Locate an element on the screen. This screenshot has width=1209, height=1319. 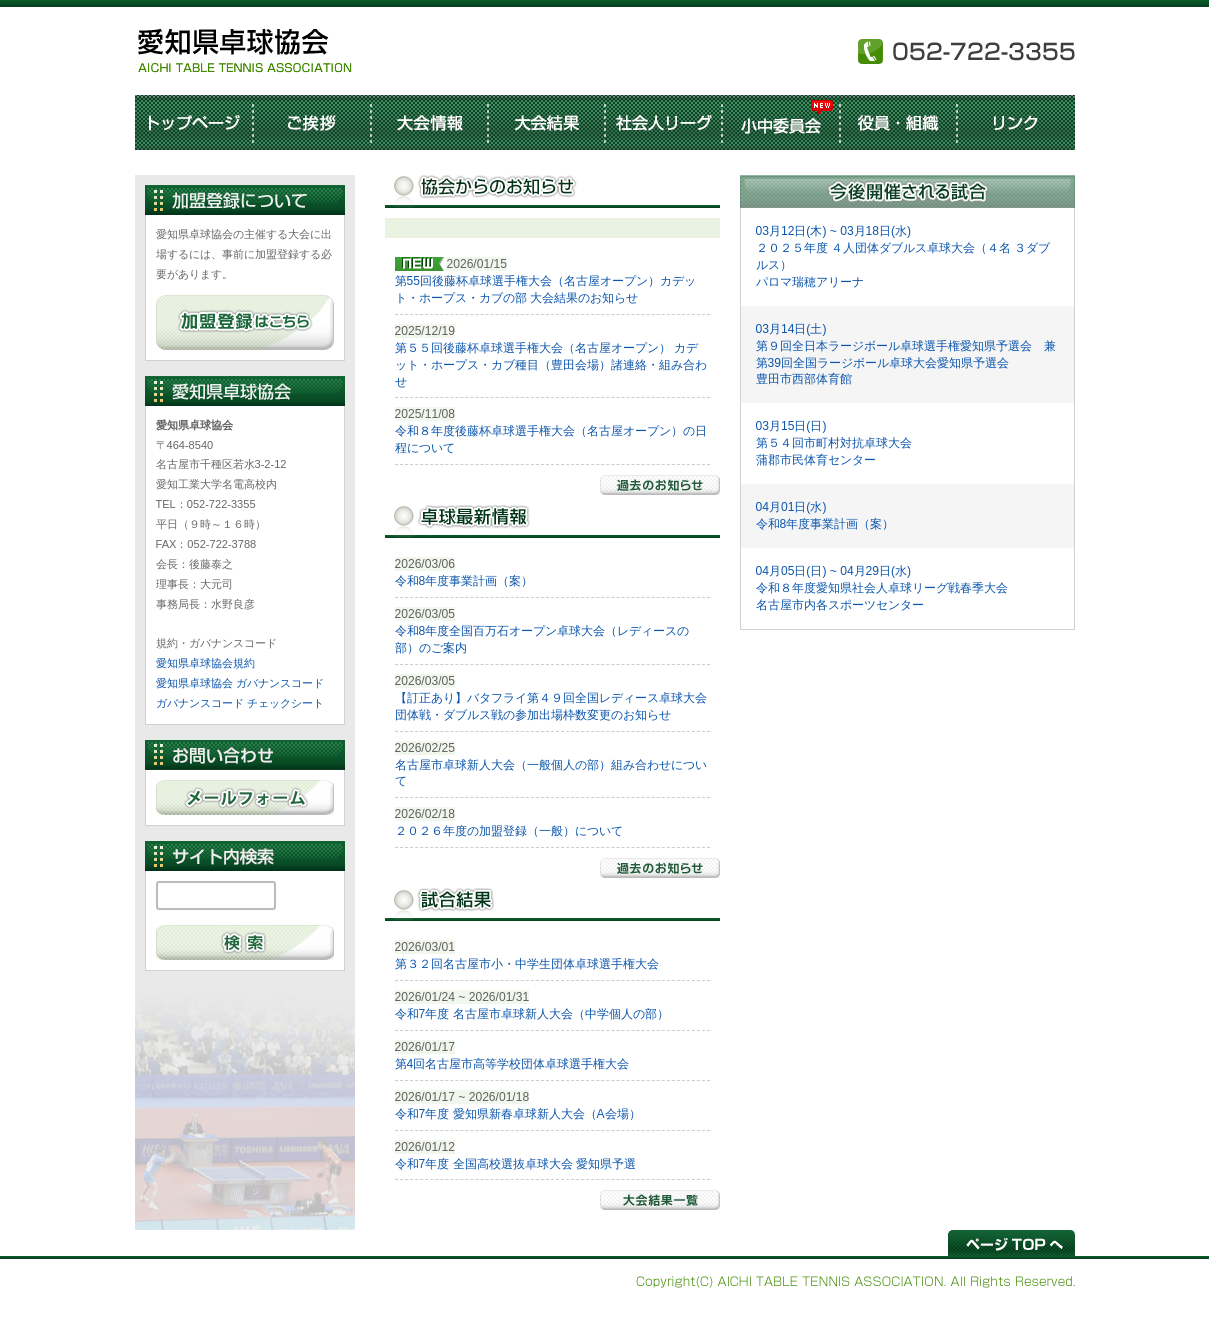
令和8年度事業計画（案） is located at coordinates (464, 581).